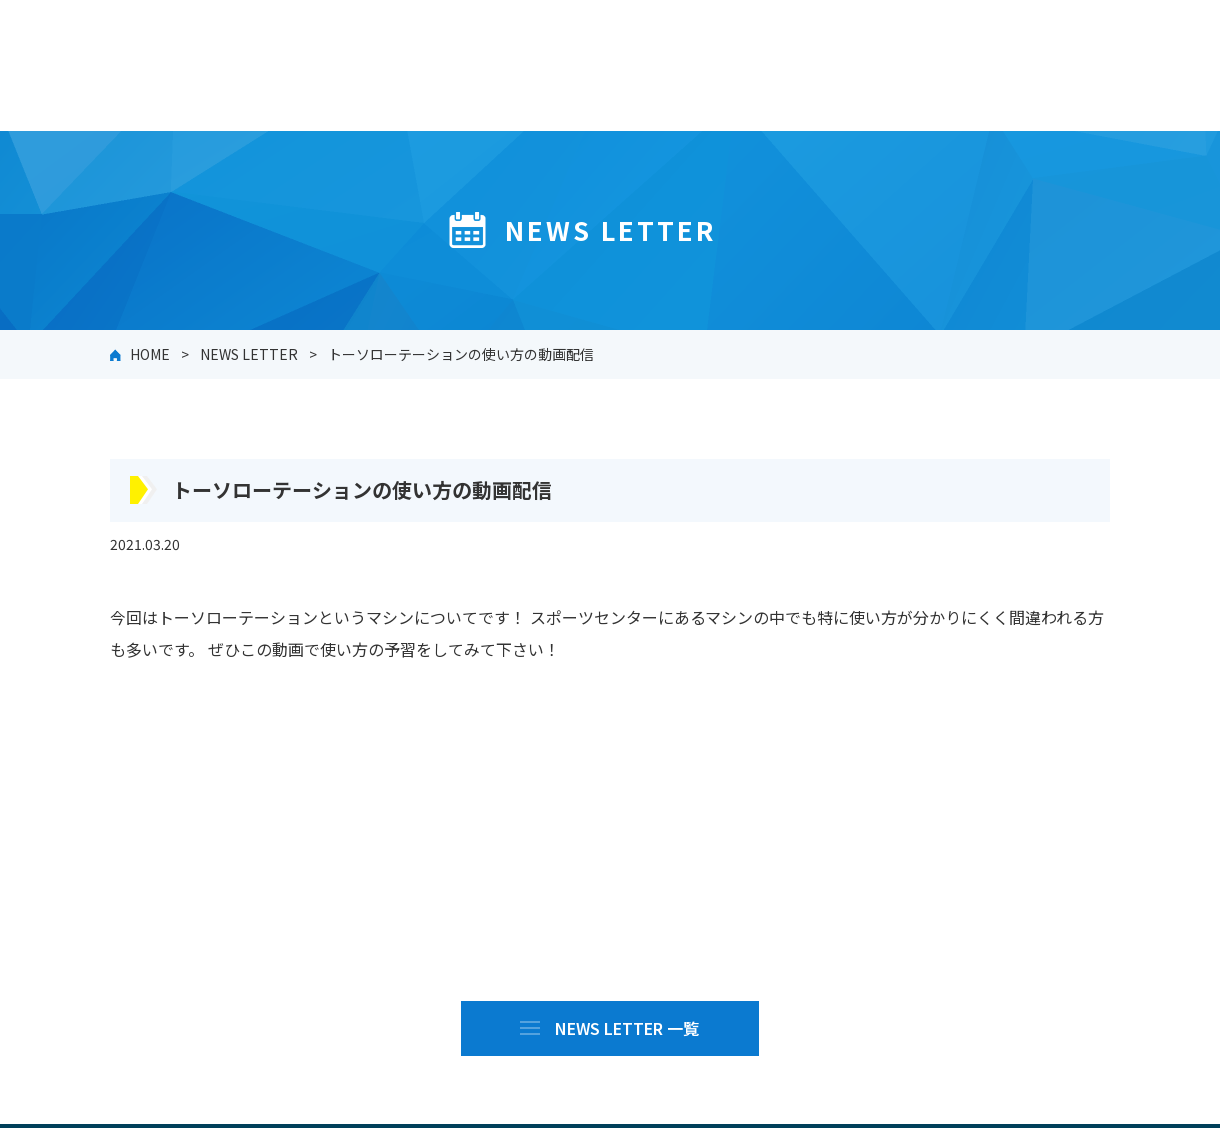  Describe the element at coordinates (249, 354) in the screenshot. I see `NEWS LETTER` at that location.